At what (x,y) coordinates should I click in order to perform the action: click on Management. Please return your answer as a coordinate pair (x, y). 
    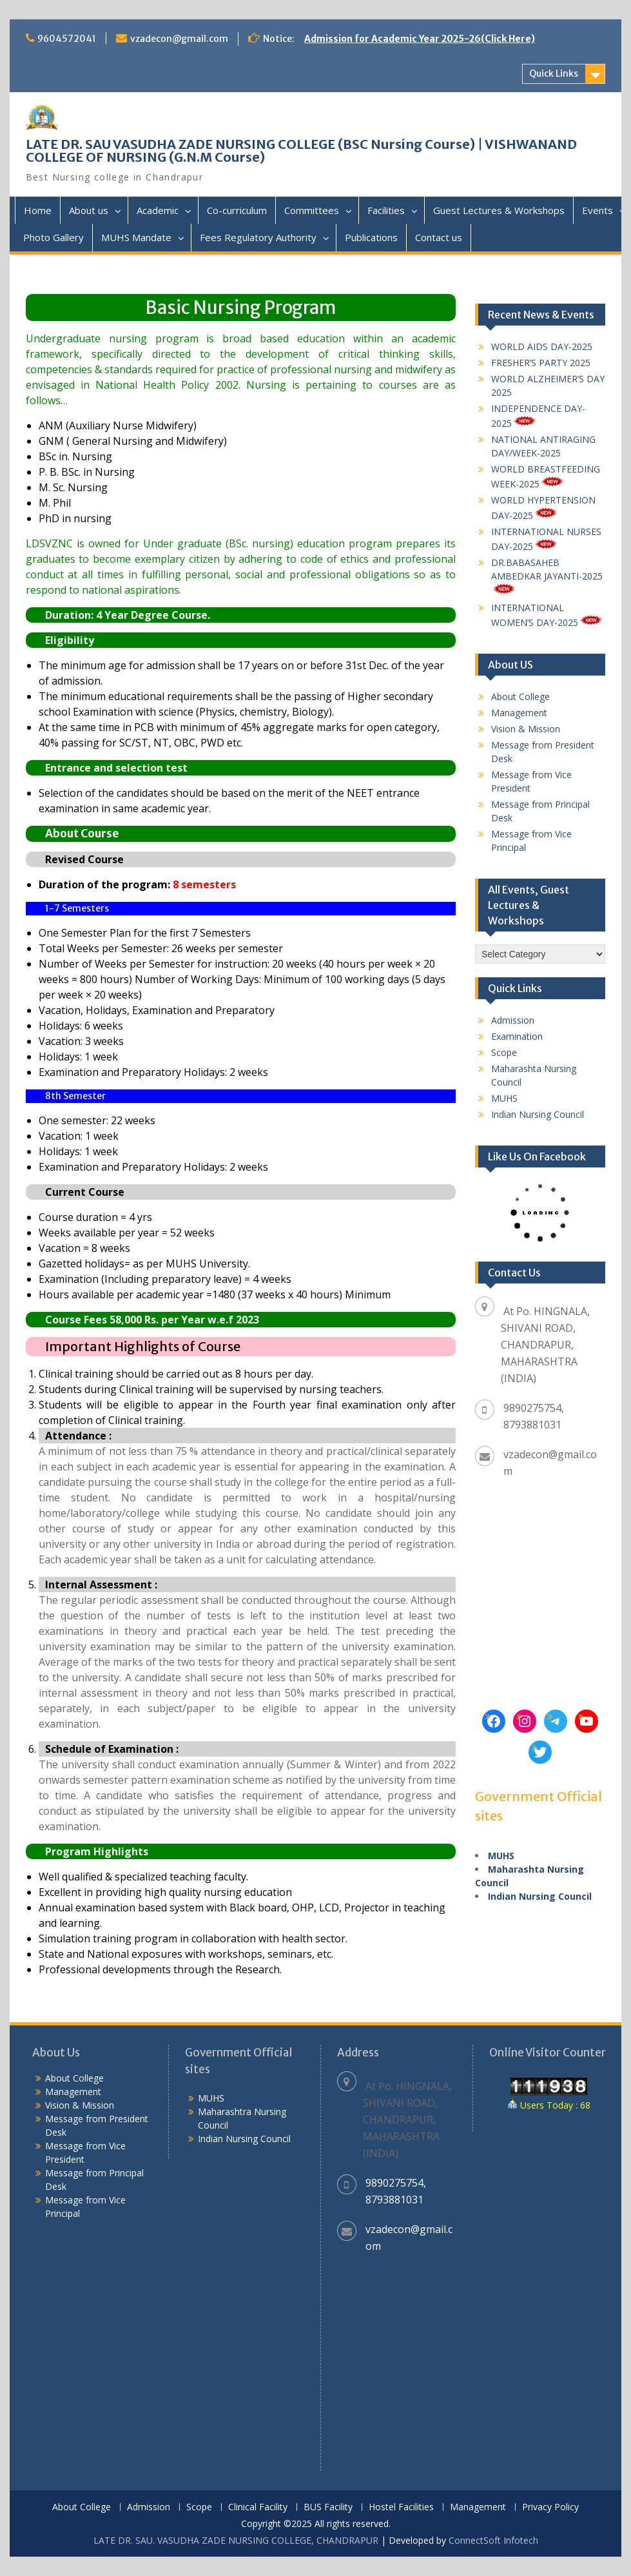
    Looking at the image, I should click on (519, 713).